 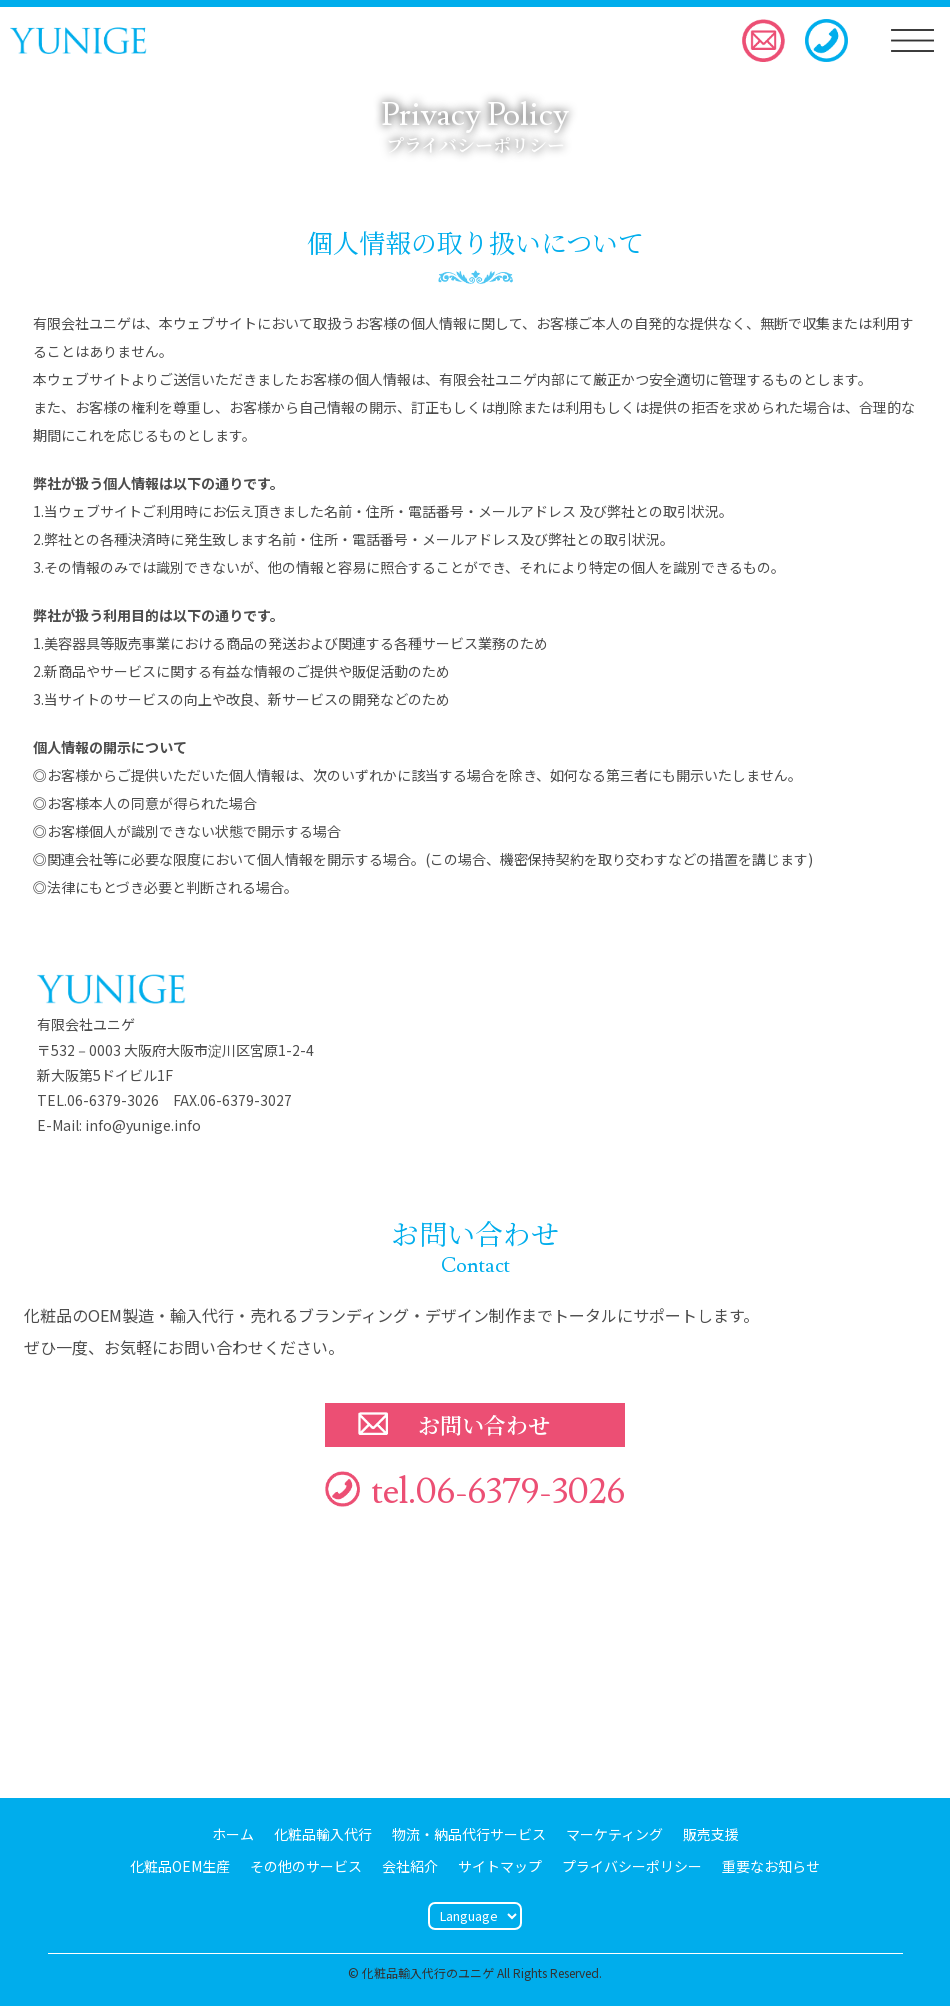 What do you see at coordinates (143, 1125) in the screenshot?
I see `info@yunige.info` at bounding box center [143, 1125].